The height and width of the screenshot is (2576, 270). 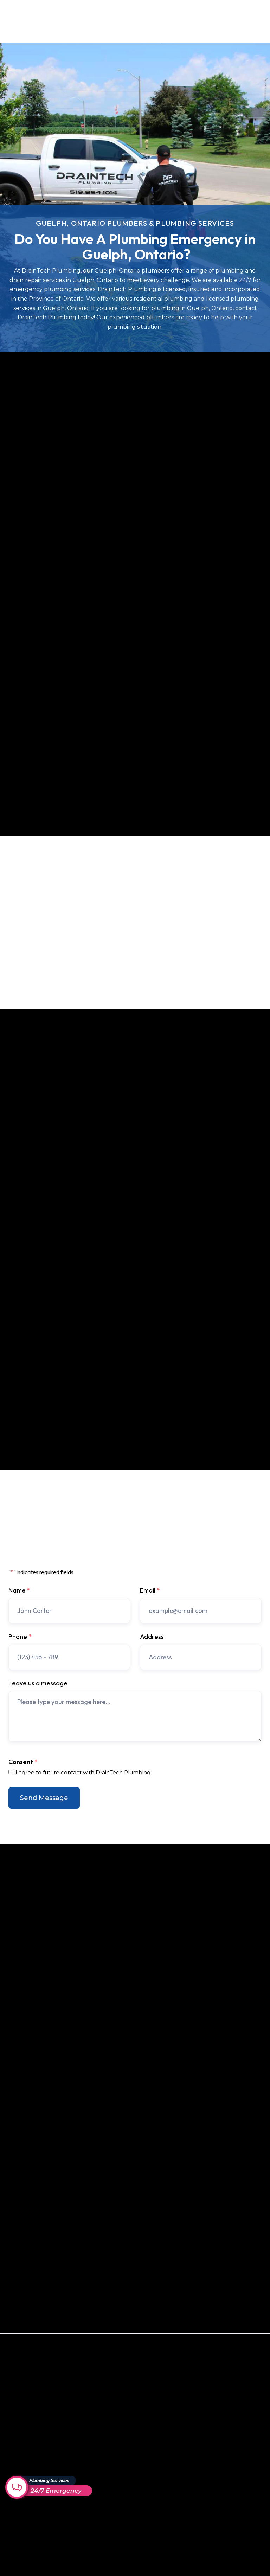 What do you see at coordinates (35, 2465) in the screenshot?
I see `Drain & Sewer Backup` at bounding box center [35, 2465].